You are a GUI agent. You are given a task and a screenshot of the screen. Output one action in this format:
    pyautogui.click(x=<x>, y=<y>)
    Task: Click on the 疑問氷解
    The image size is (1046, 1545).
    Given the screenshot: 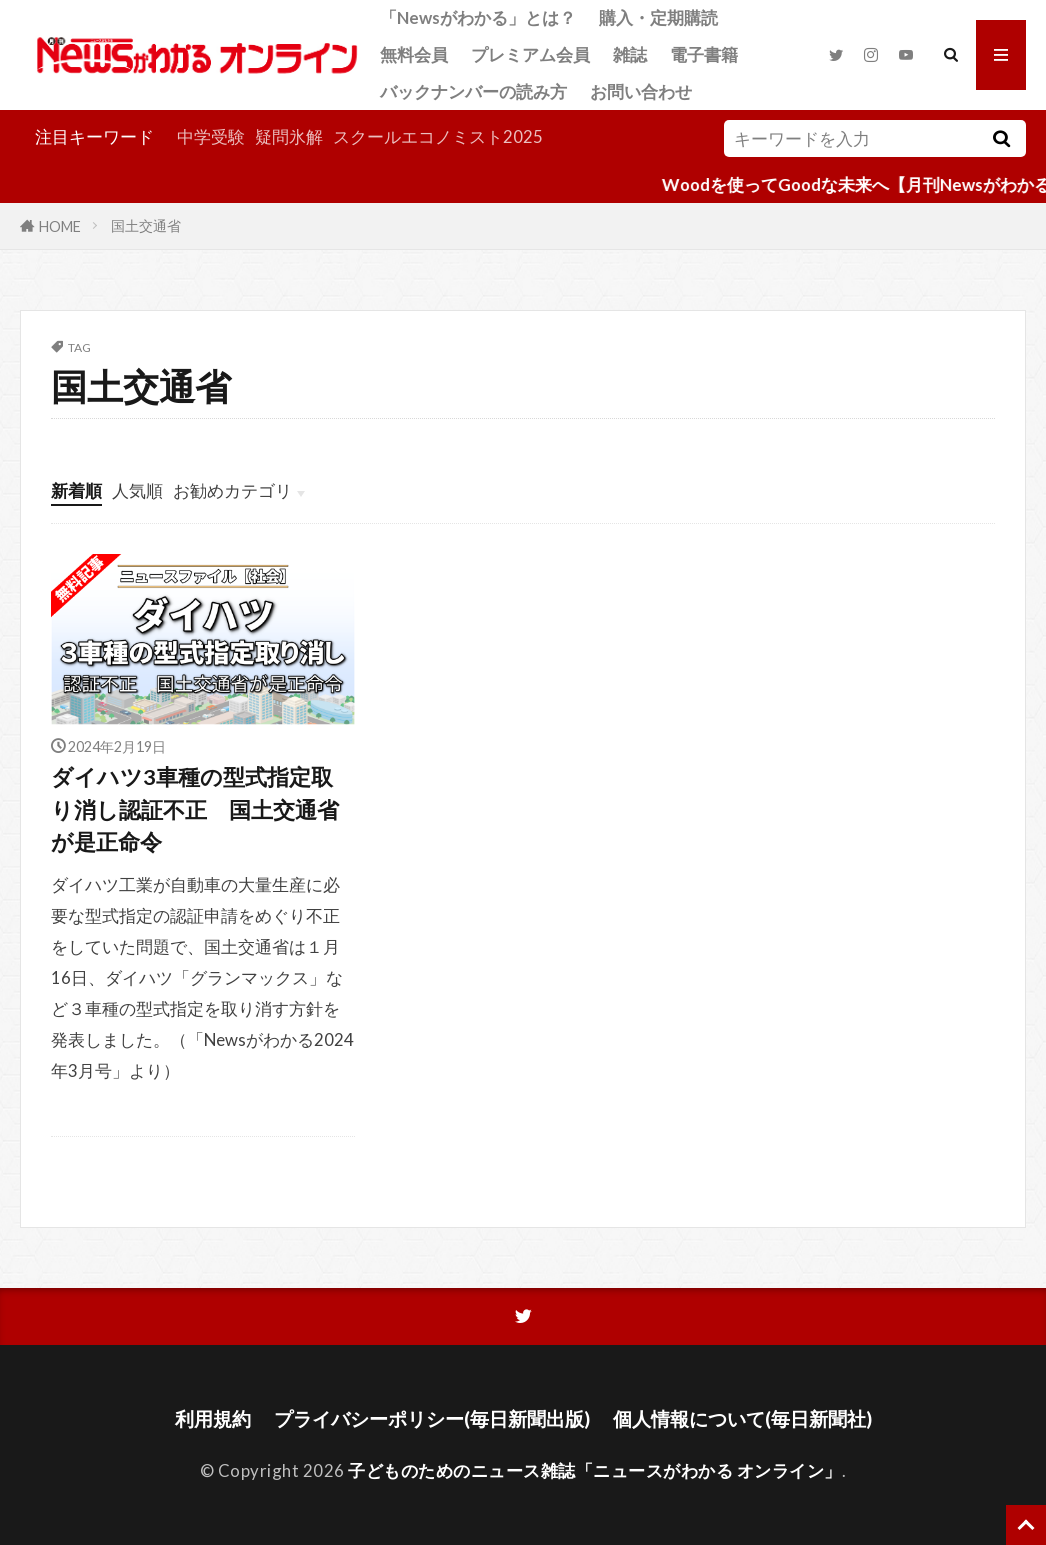 What is the action you would take?
    pyautogui.click(x=289, y=136)
    